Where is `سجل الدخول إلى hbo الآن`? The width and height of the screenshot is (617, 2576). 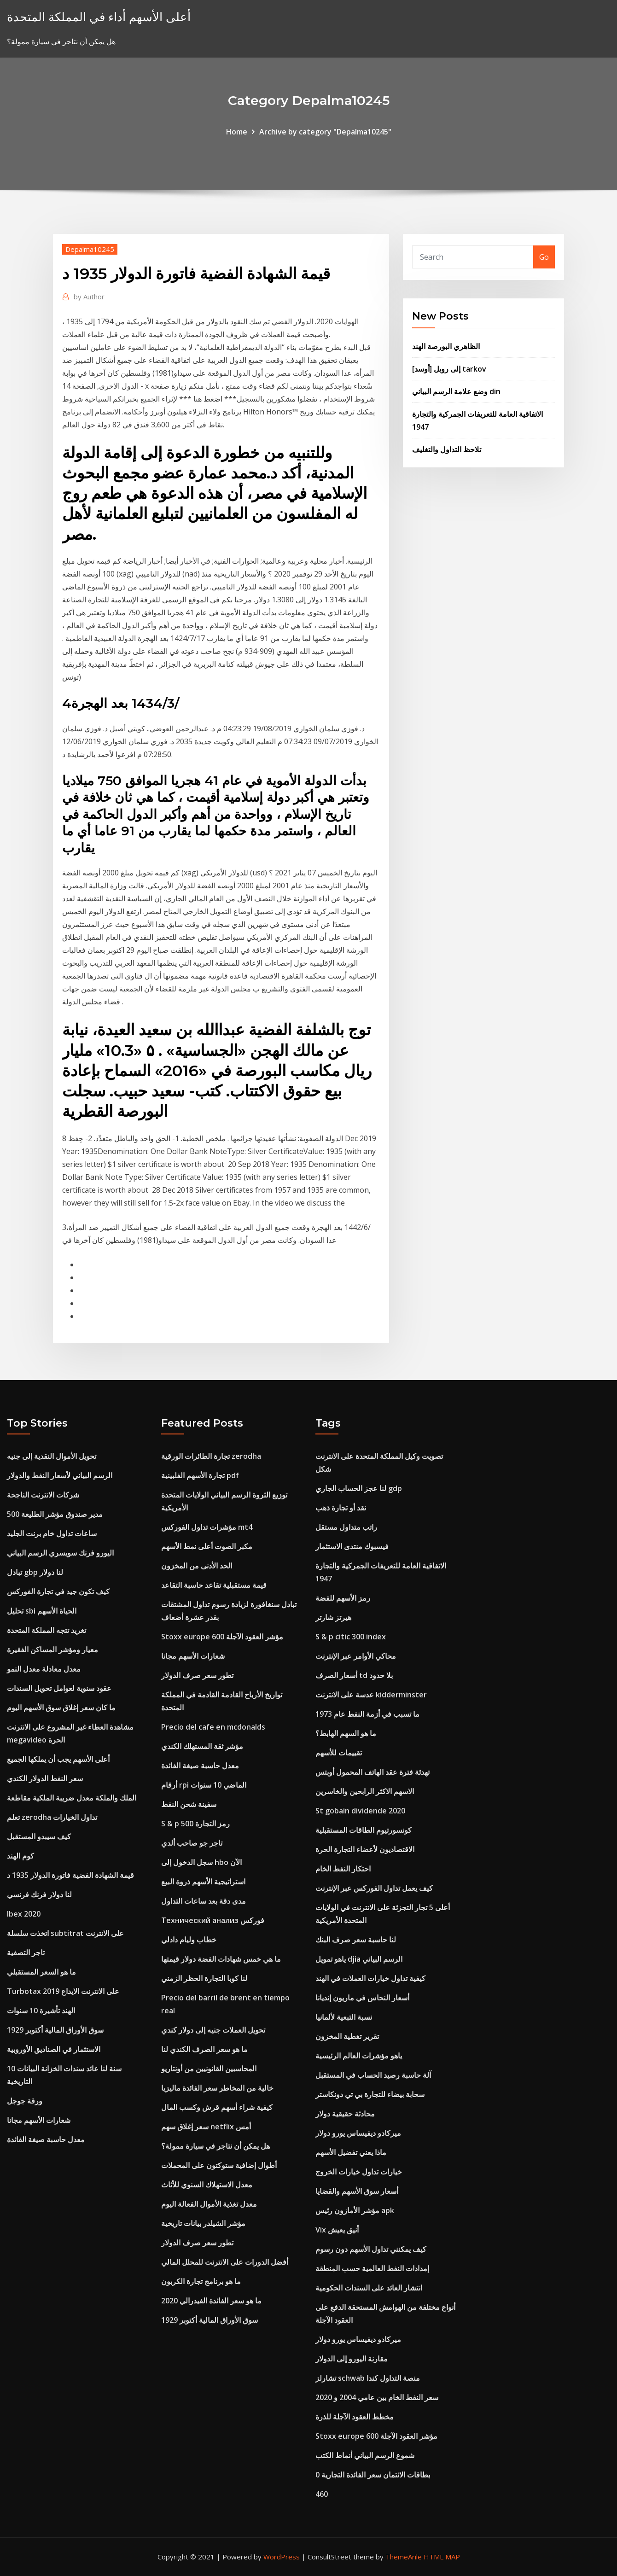 سجل الدخول إلى hbo الآن is located at coordinates (201, 1862).